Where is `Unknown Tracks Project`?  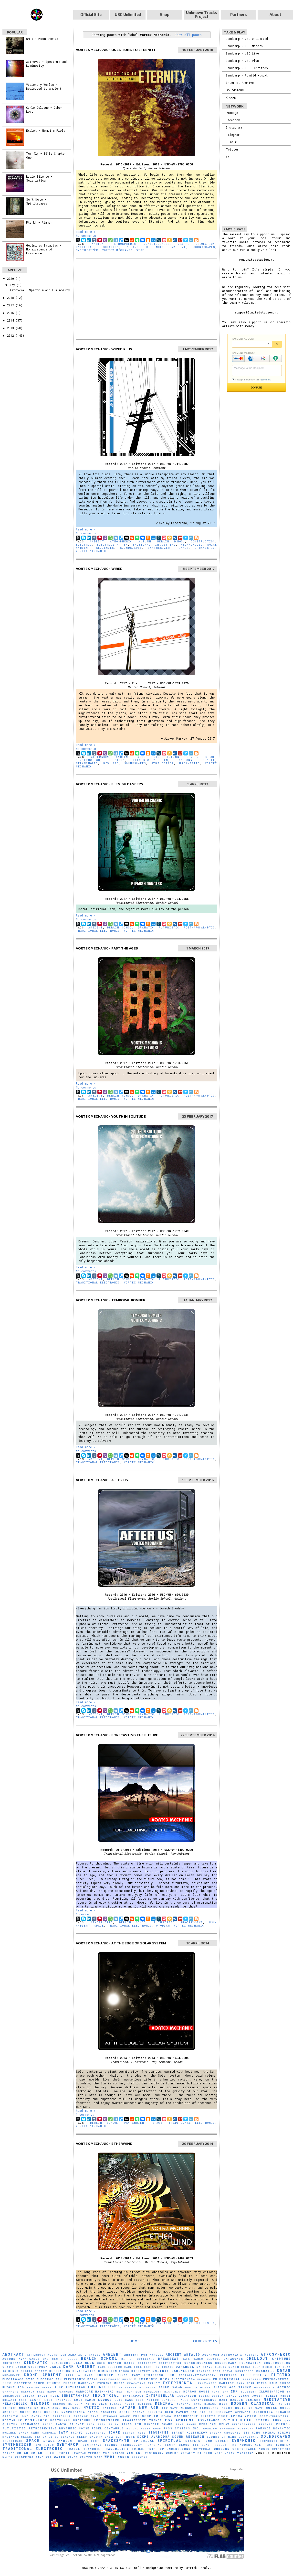 Unknown Tracks Project is located at coordinates (201, 14).